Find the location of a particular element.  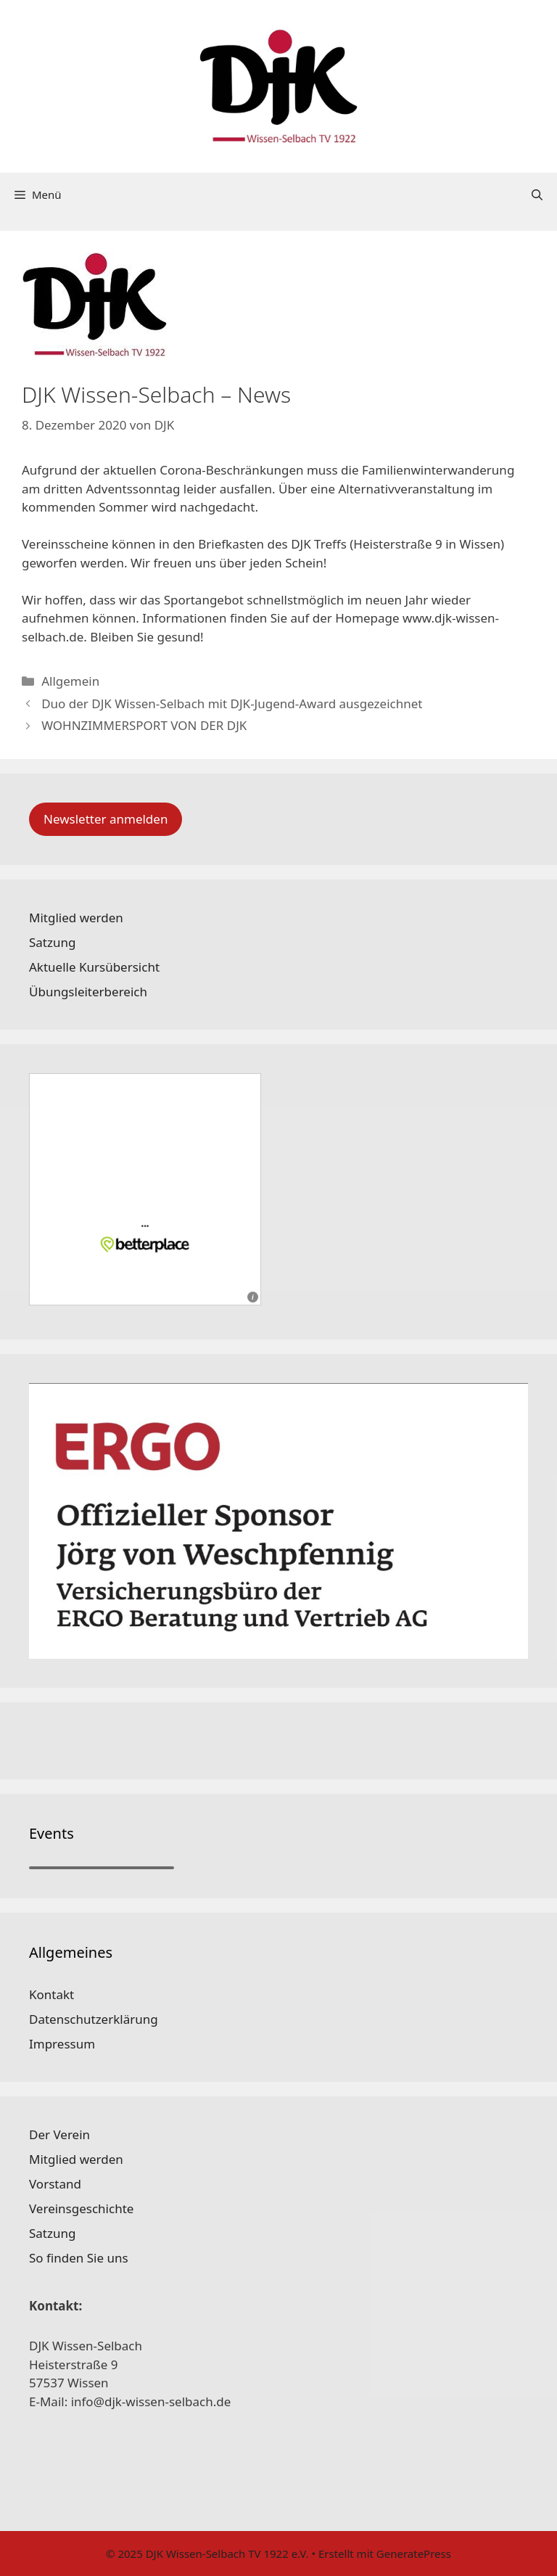

[Suchleiste öffnen] is located at coordinates (537, 194).